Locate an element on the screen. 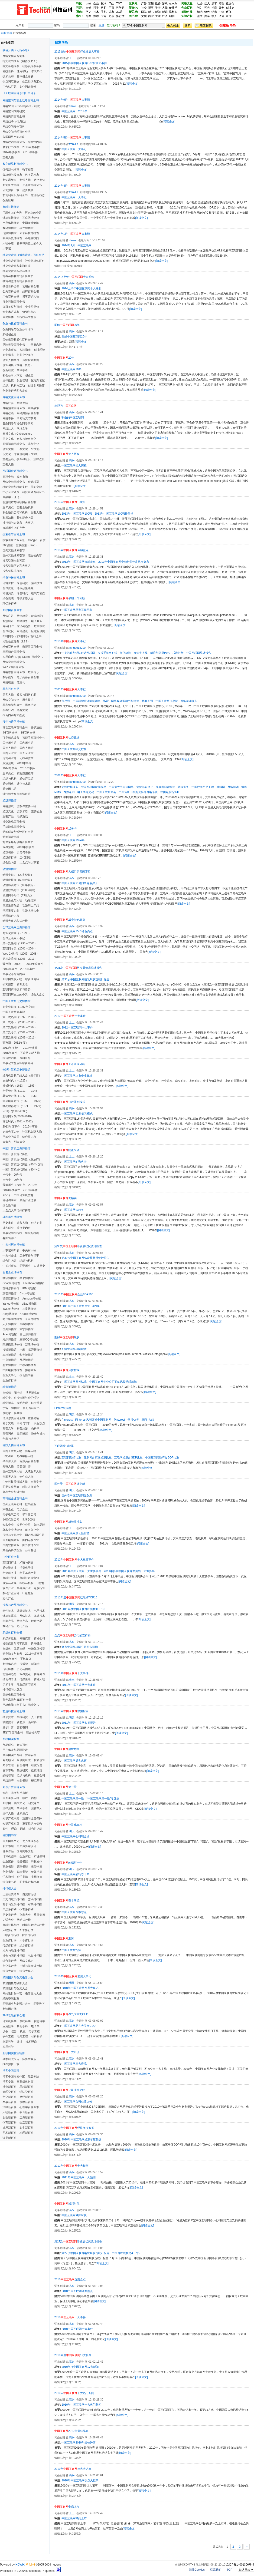 The width and height of the screenshot is (254, 2576). 传统媒体 is located at coordinates (8, 1669).